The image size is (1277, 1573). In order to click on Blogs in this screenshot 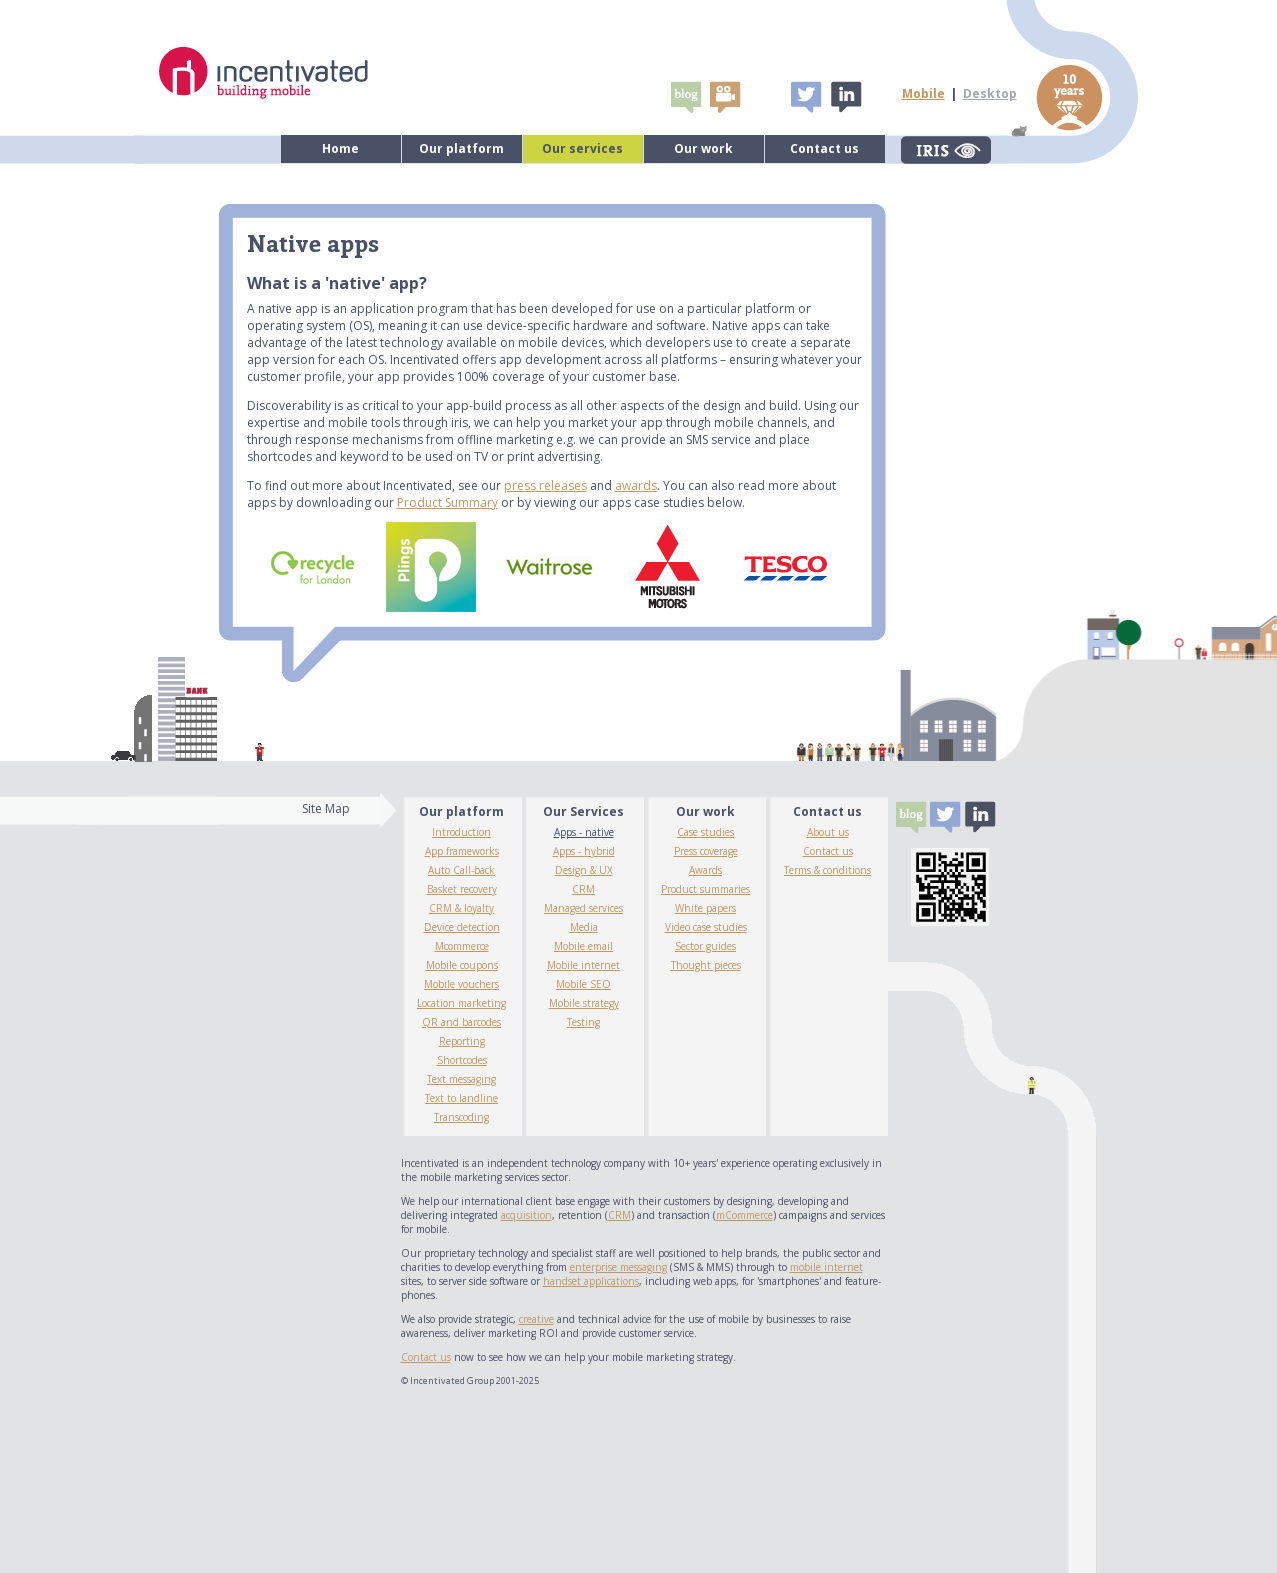, I will do `click(686, 97)`.